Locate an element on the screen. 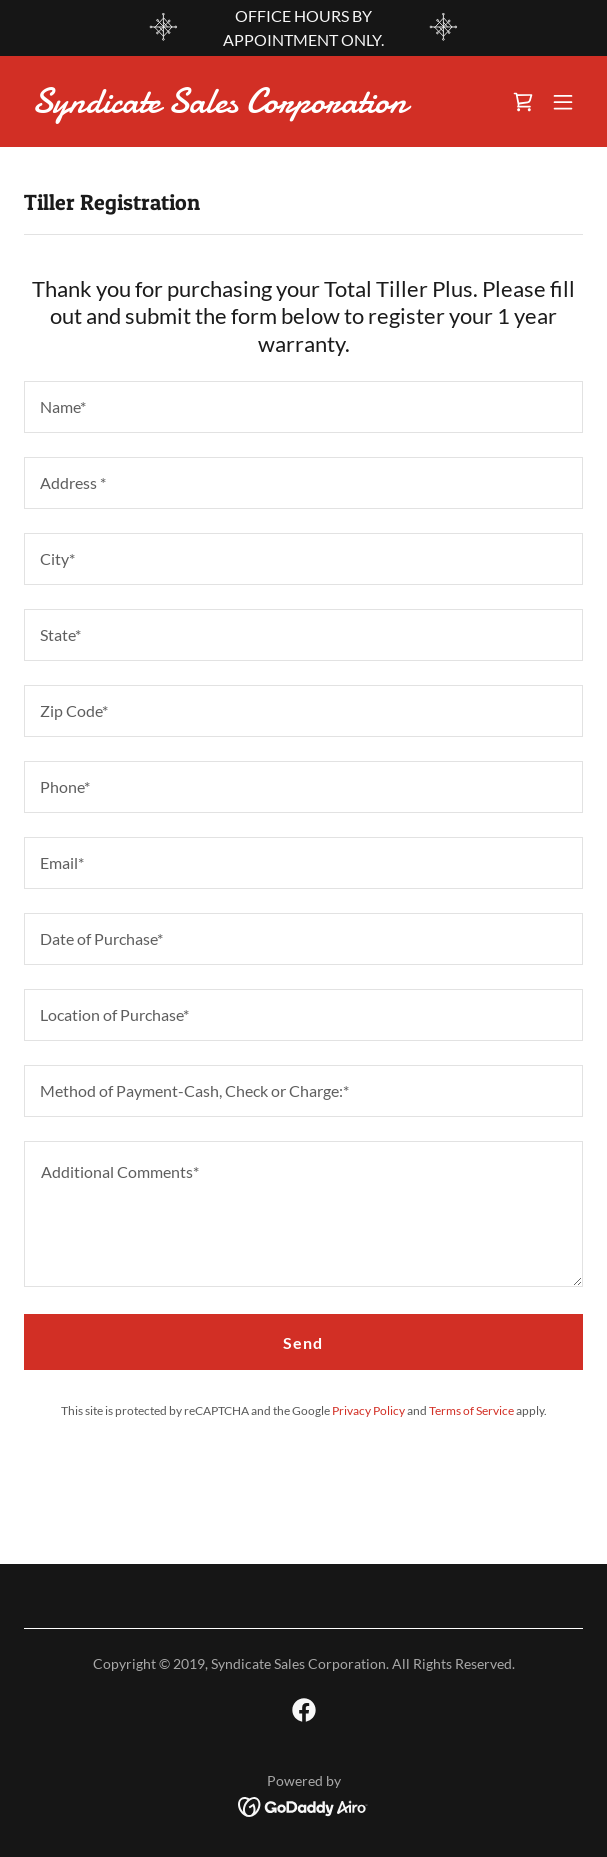 The width and height of the screenshot is (607, 1857). [link] is located at coordinates (219, 106).